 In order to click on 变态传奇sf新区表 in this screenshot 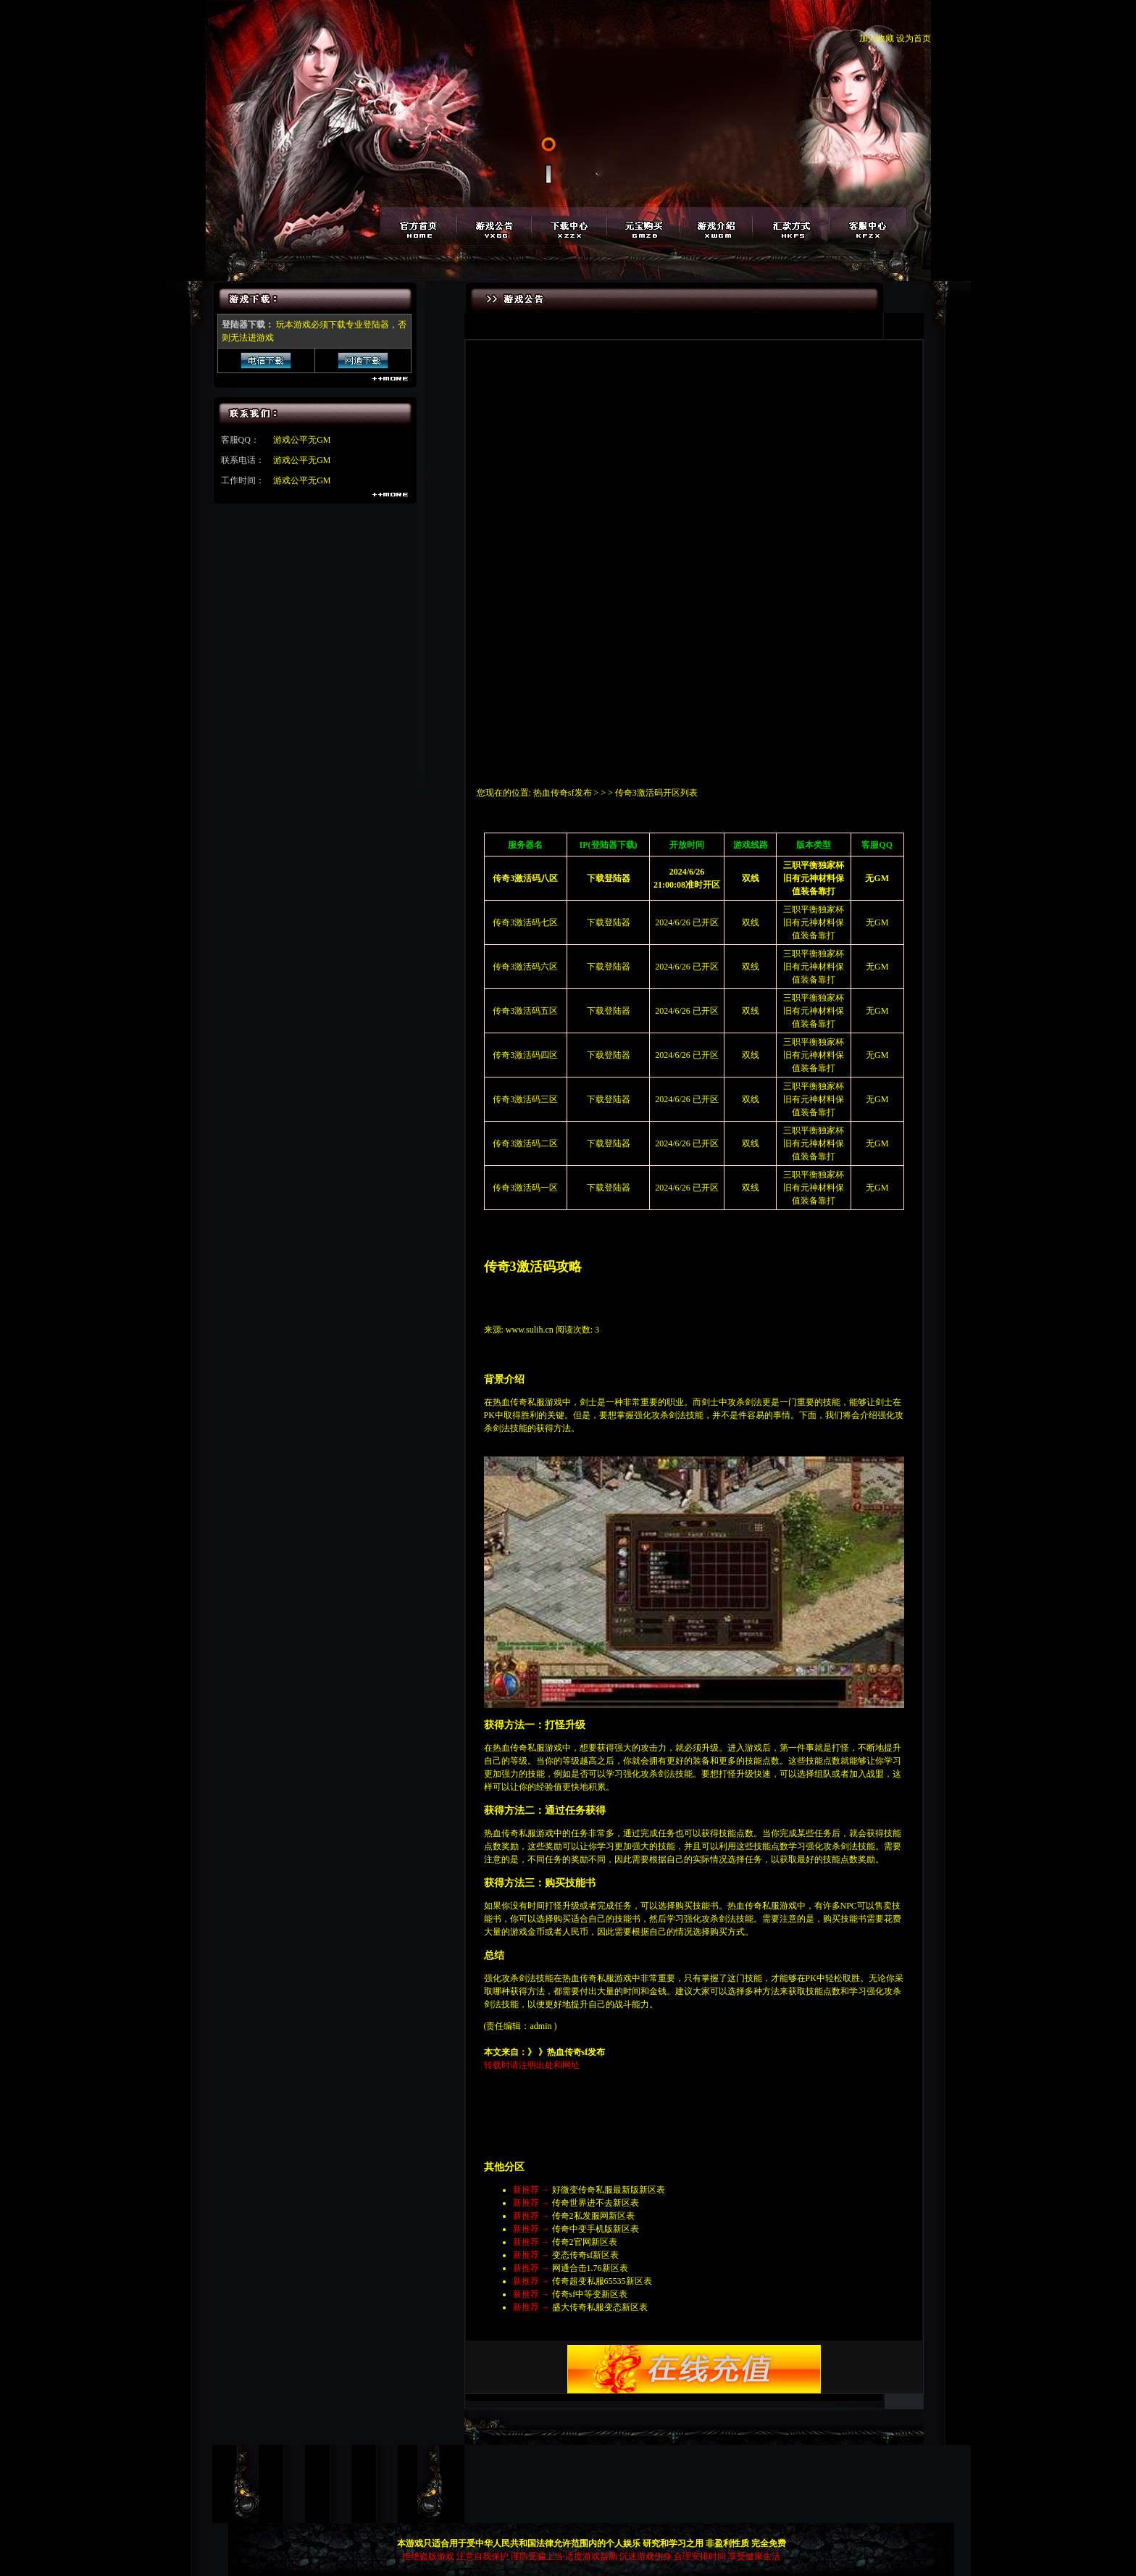, I will do `click(585, 2255)`.